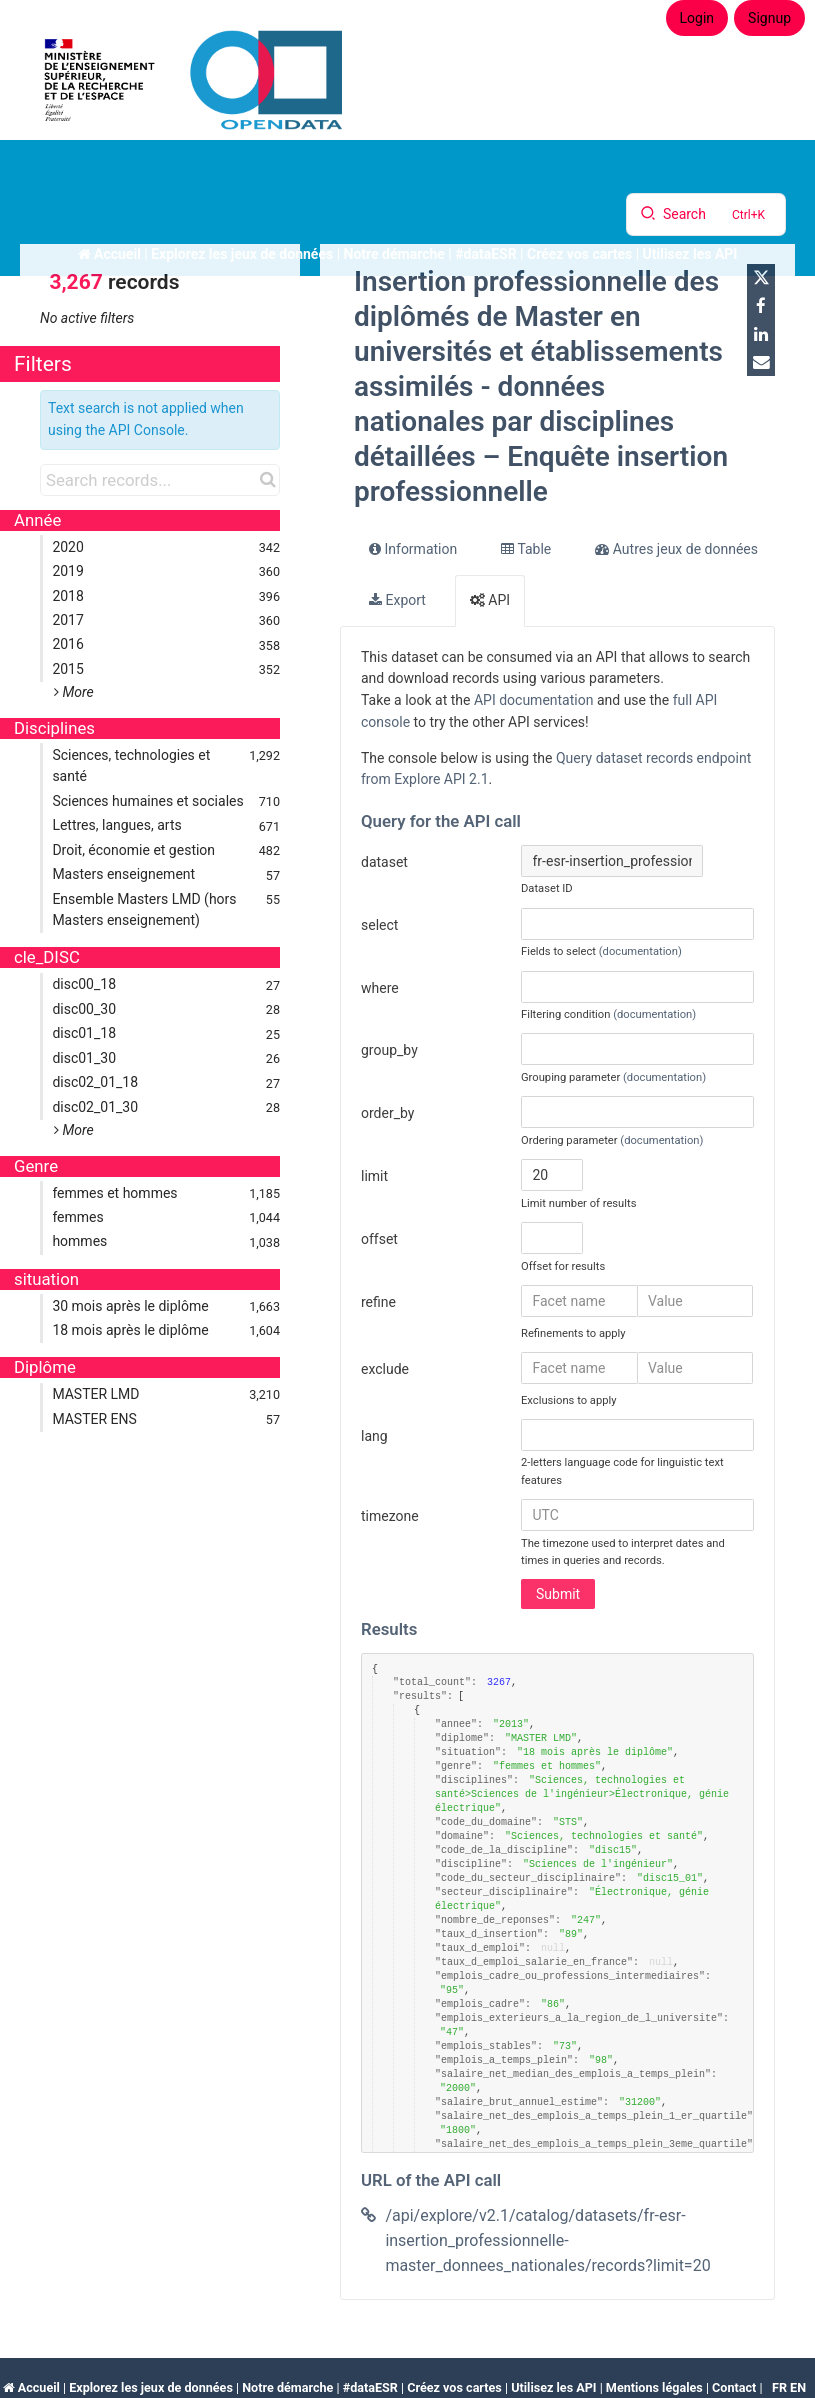 The image size is (815, 2398). I want to click on dataset, so click(384, 862).